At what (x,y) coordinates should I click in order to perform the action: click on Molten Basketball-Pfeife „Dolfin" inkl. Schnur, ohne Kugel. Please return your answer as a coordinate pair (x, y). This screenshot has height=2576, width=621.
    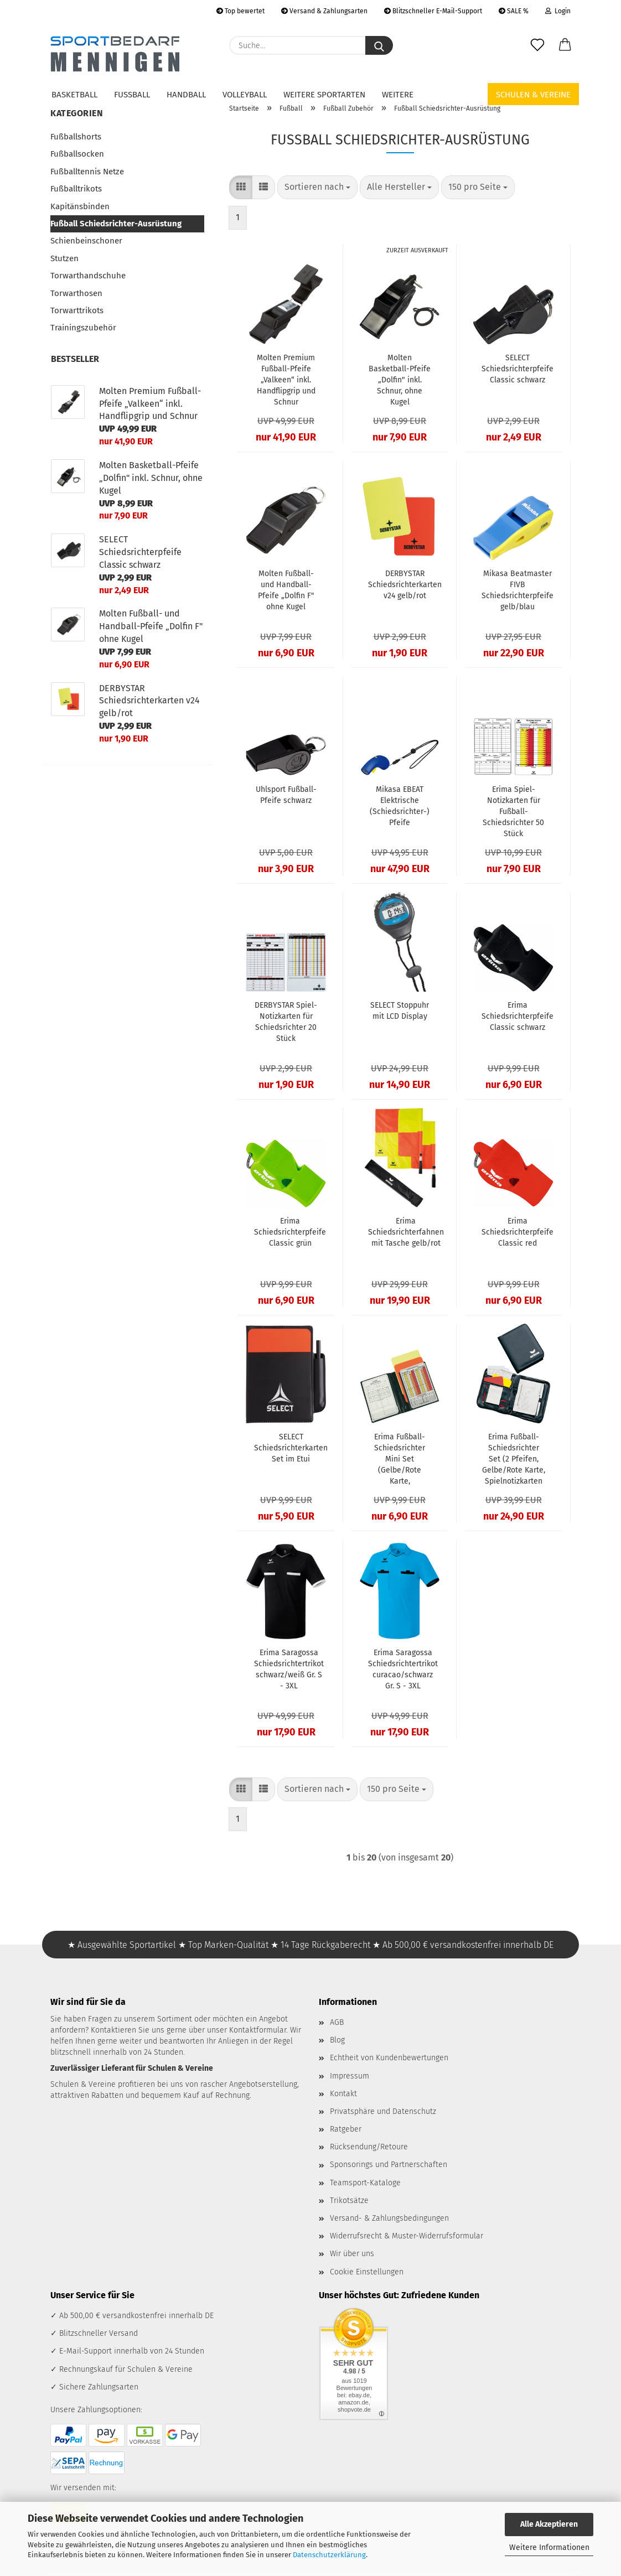
    Looking at the image, I should click on (400, 380).